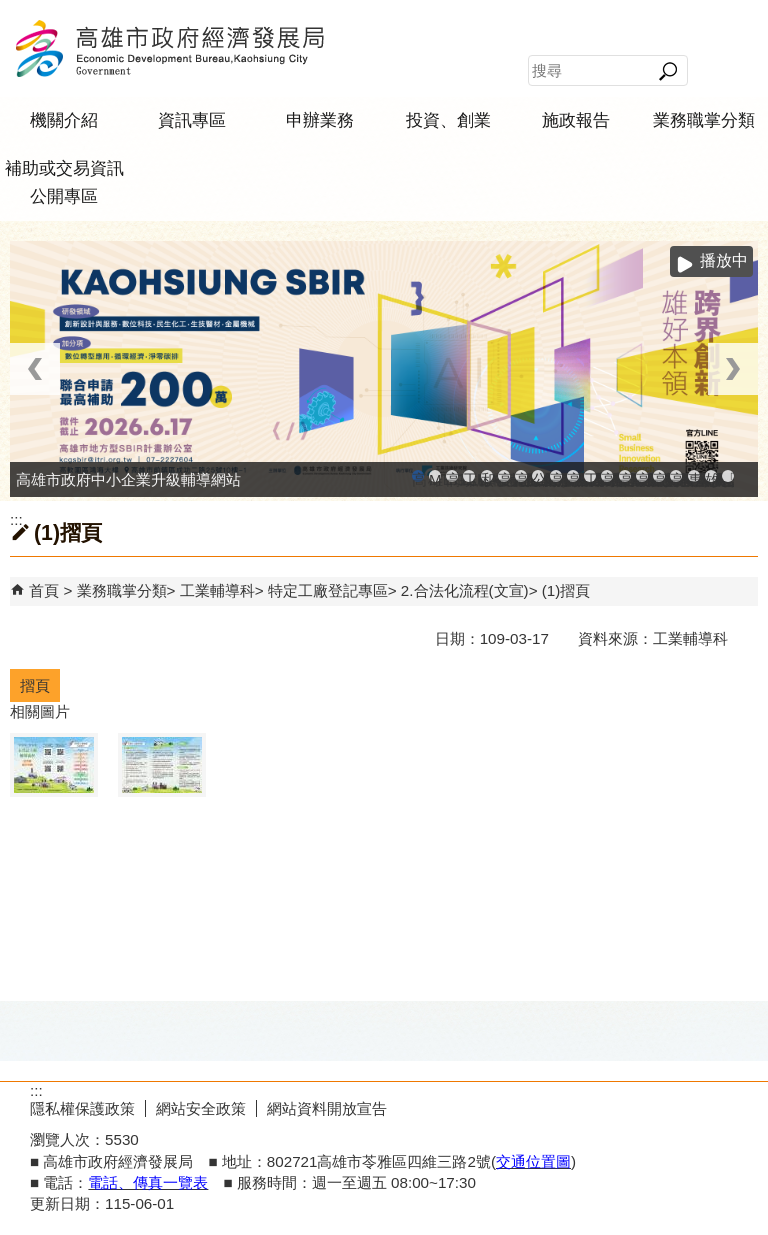  I want to click on 網站資料開放宣告, so click(327, 1108).